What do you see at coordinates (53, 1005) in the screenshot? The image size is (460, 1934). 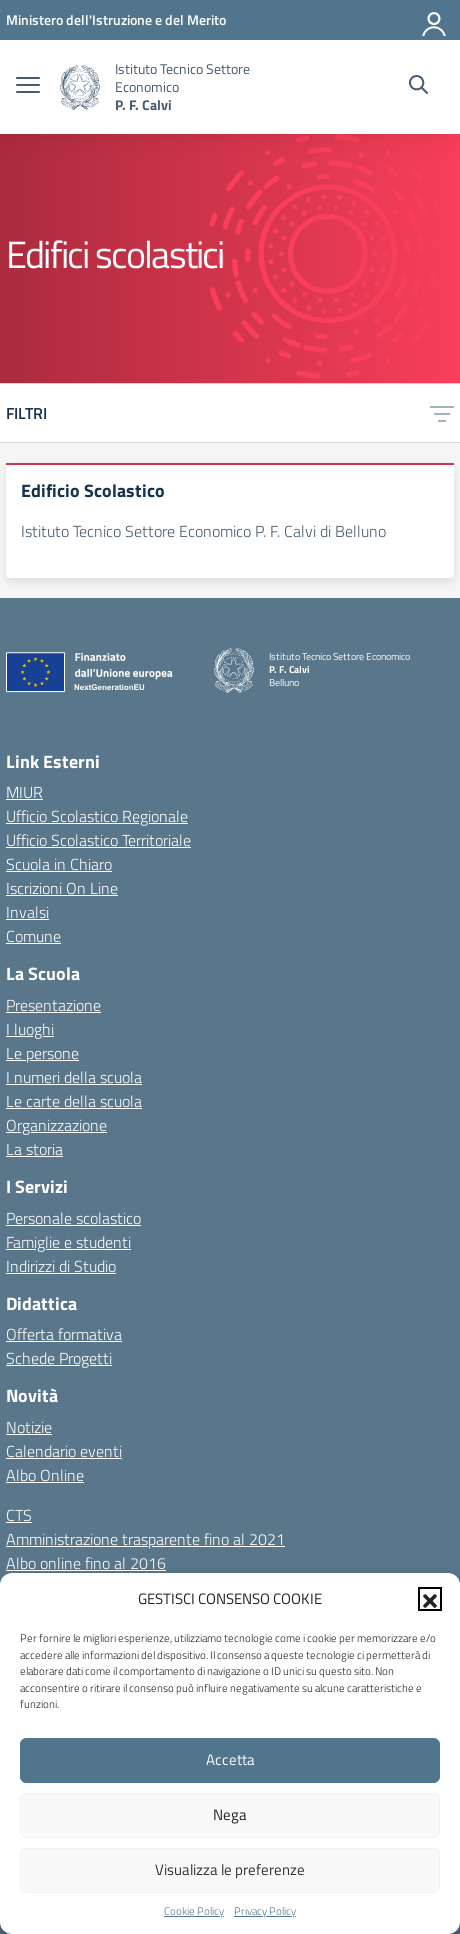 I see `Presentazione` at bounding box center [53, 1005].